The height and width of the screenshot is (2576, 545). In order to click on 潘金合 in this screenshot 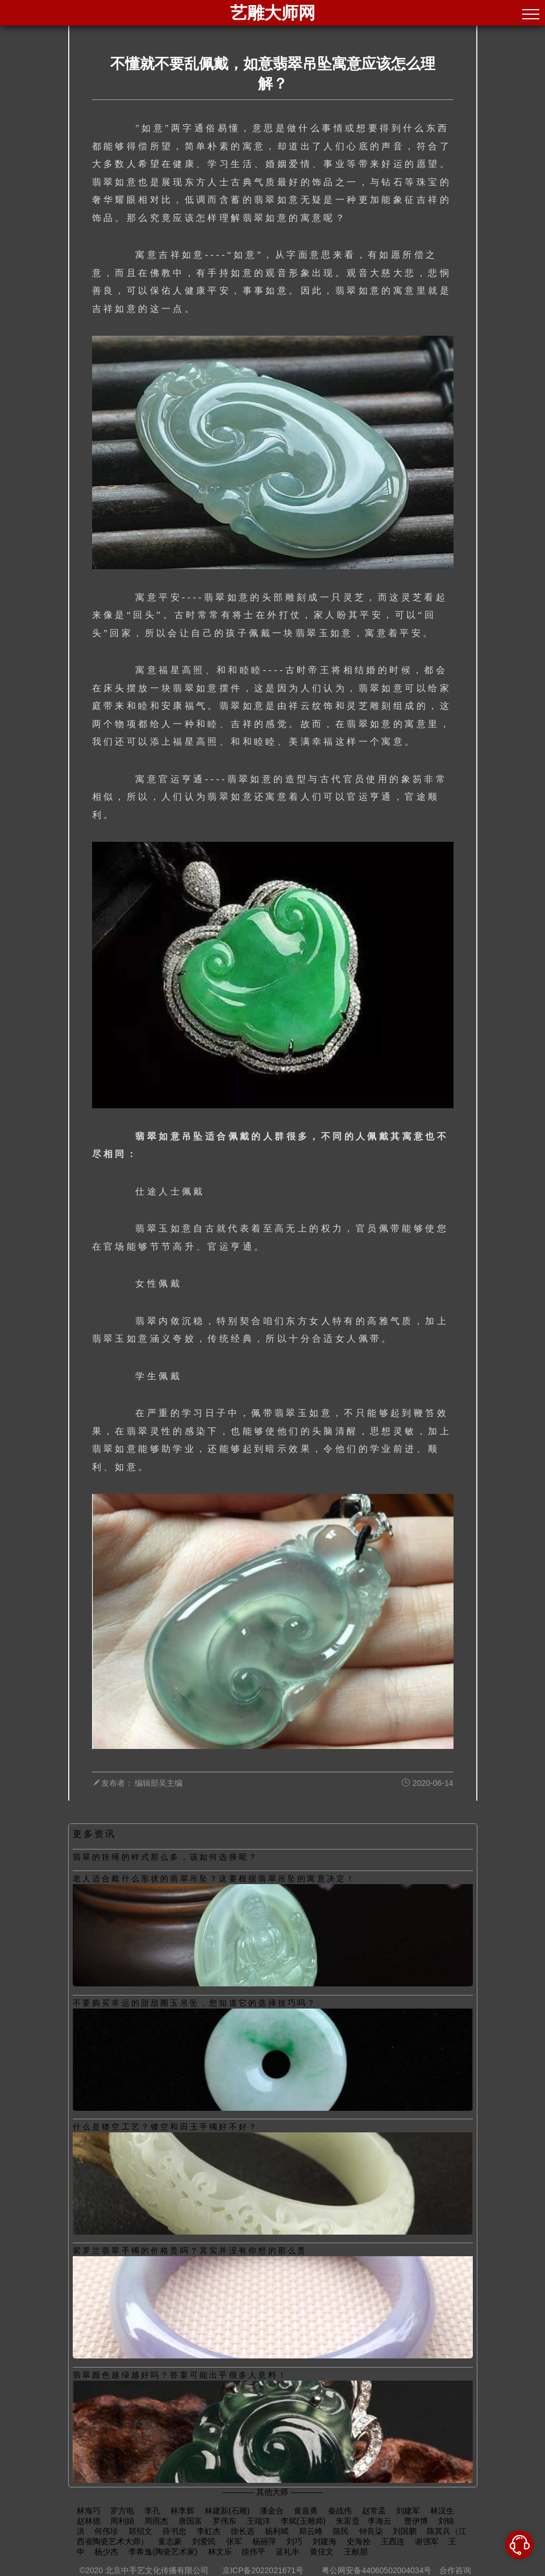, I will do `click(272, 2510)`.